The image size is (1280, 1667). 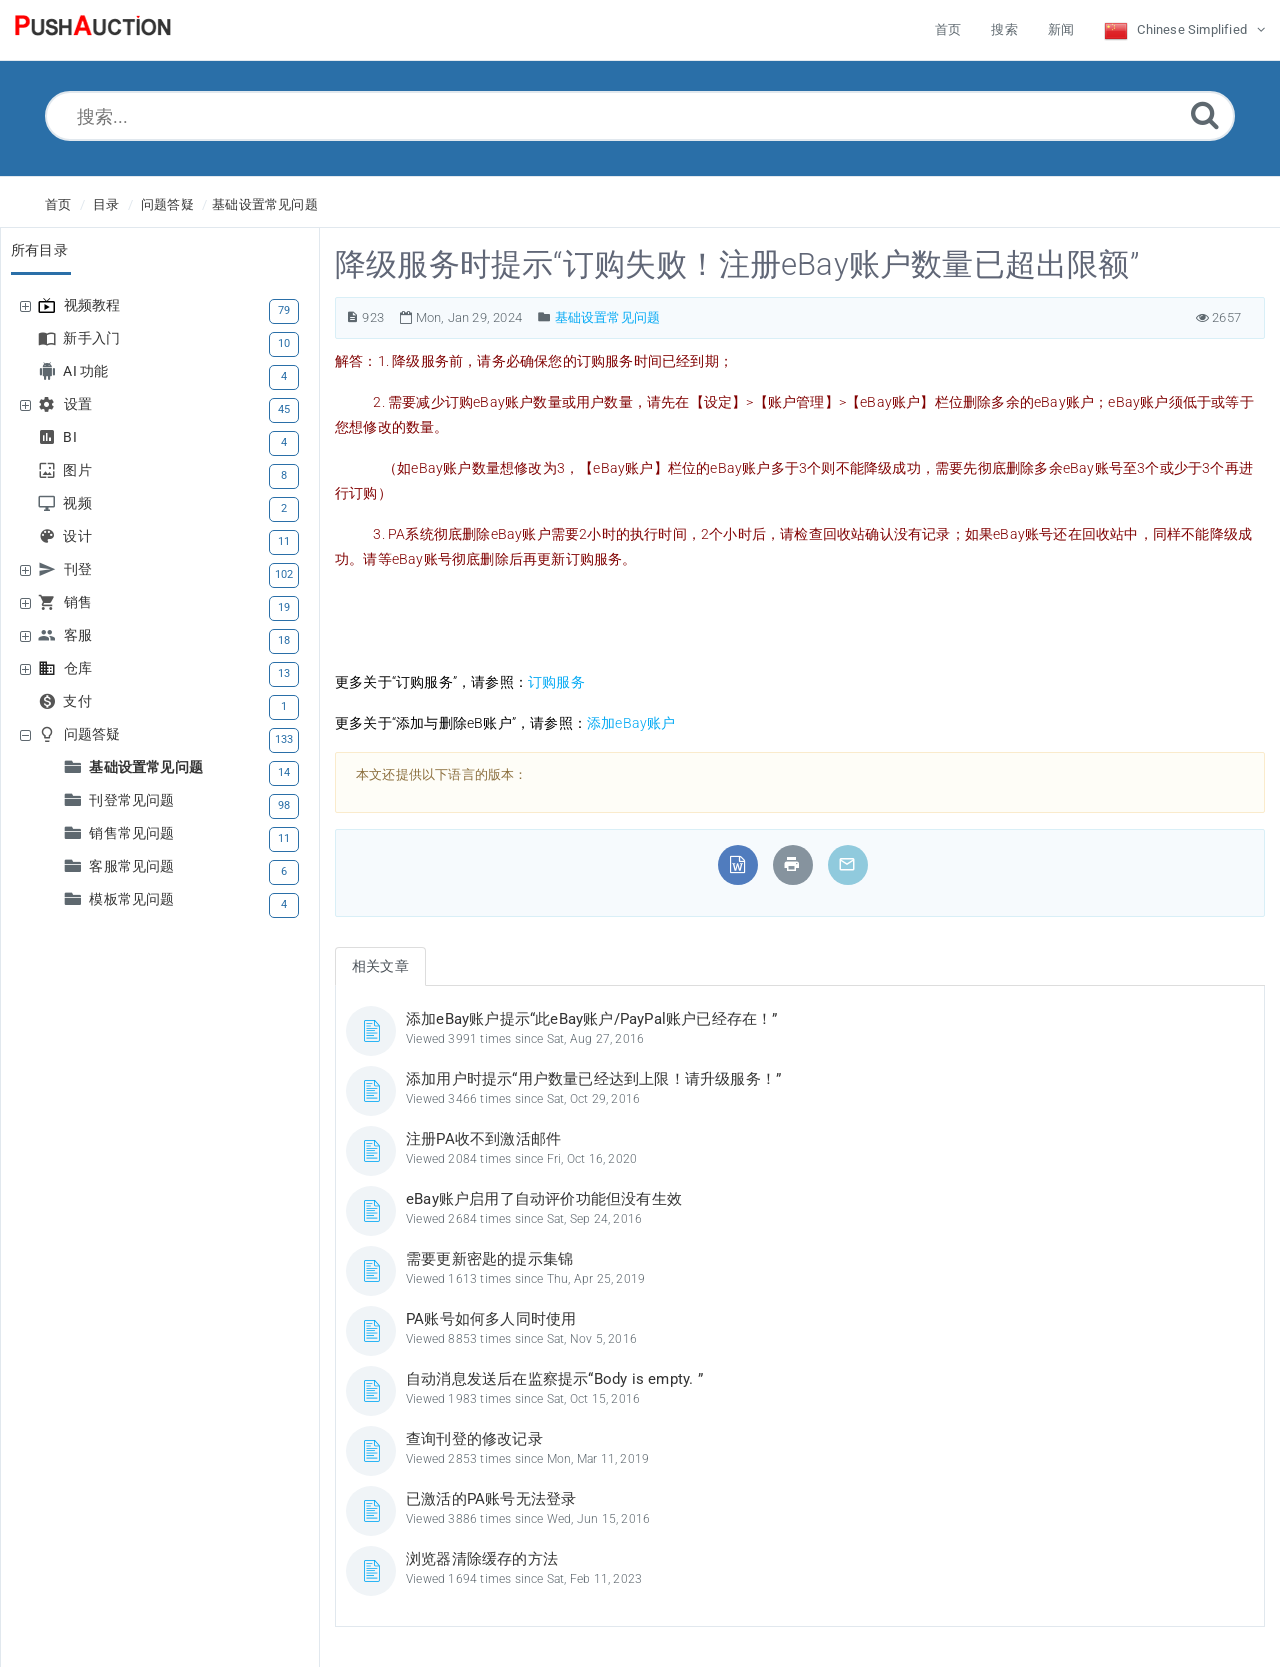 What do you see at coordinates (80, 635) in the screenshot?
I see `客服` at bounding box center [80, 635].